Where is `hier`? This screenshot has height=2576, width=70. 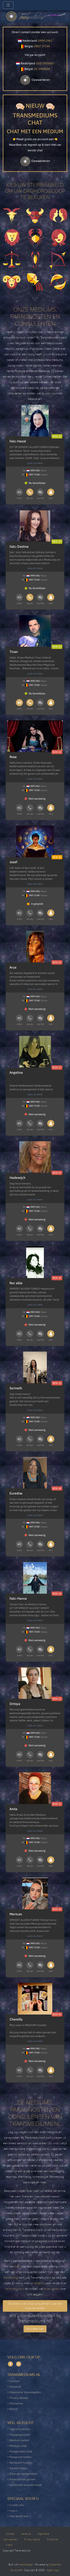
hier is located at coordinates (17, 2266).